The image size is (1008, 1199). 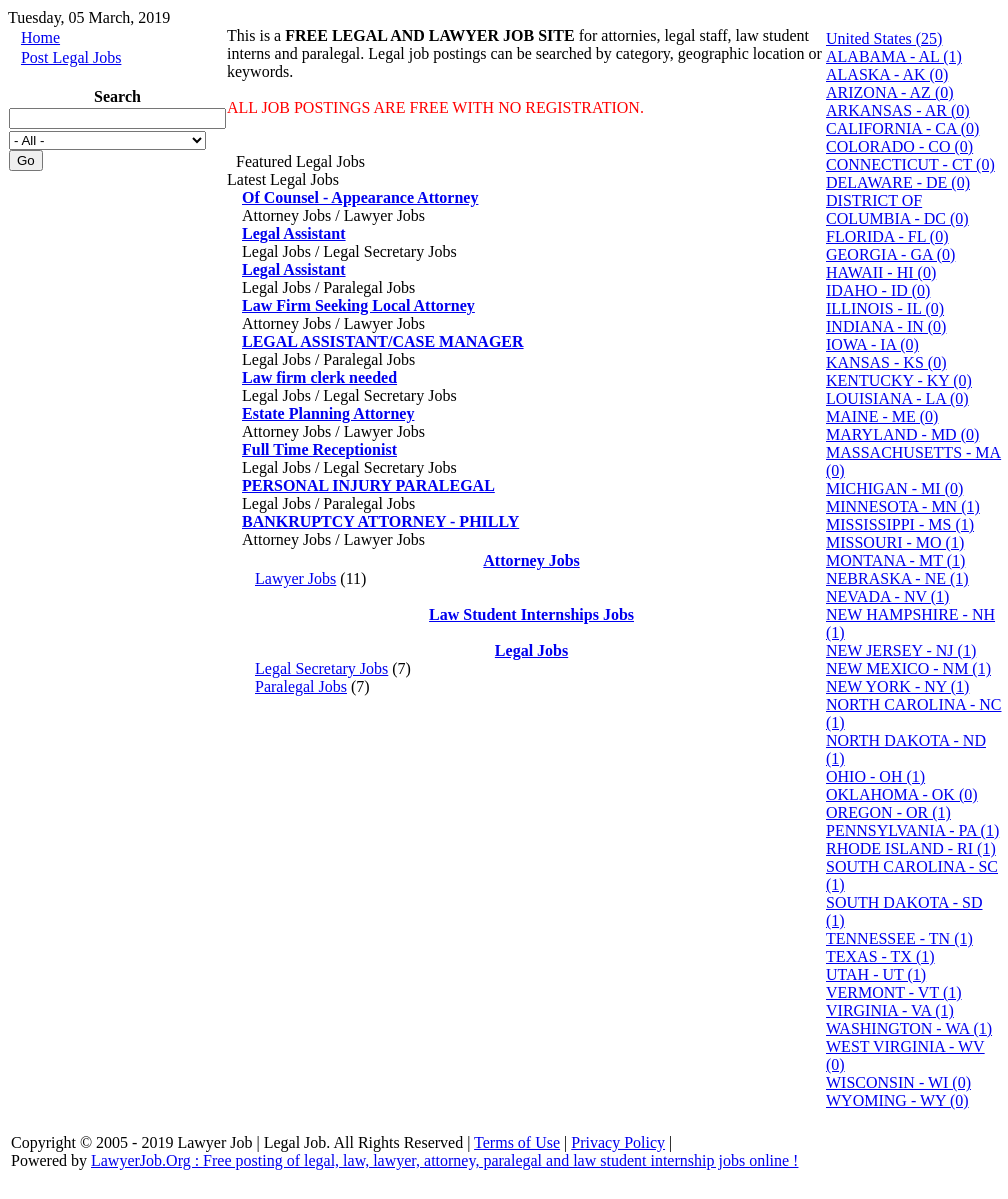 What do you see at coordinates (900, 524) in the screenshot?
I see `MISSISSIPPI - MS (1)` at bounding box center [900, 524].